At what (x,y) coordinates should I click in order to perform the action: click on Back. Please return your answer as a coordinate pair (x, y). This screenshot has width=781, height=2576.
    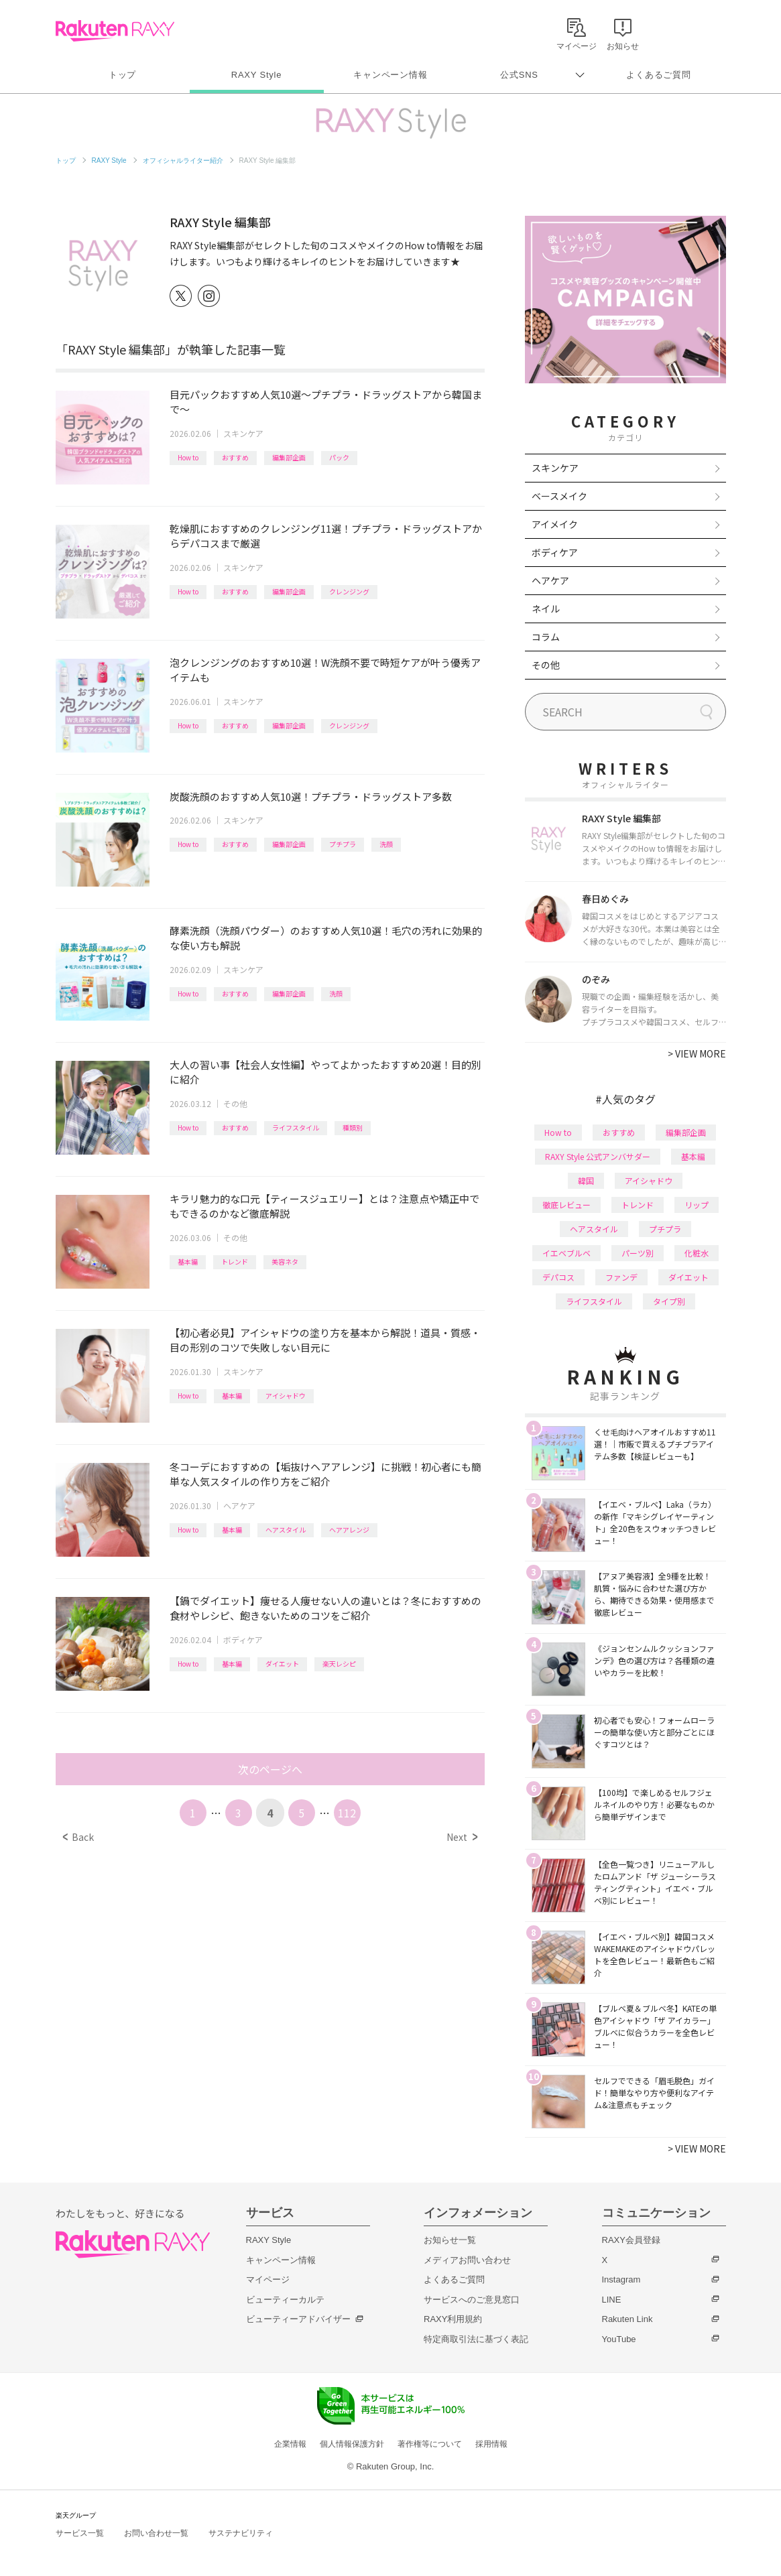
    Looking at the image, I should click on (78, 1837).